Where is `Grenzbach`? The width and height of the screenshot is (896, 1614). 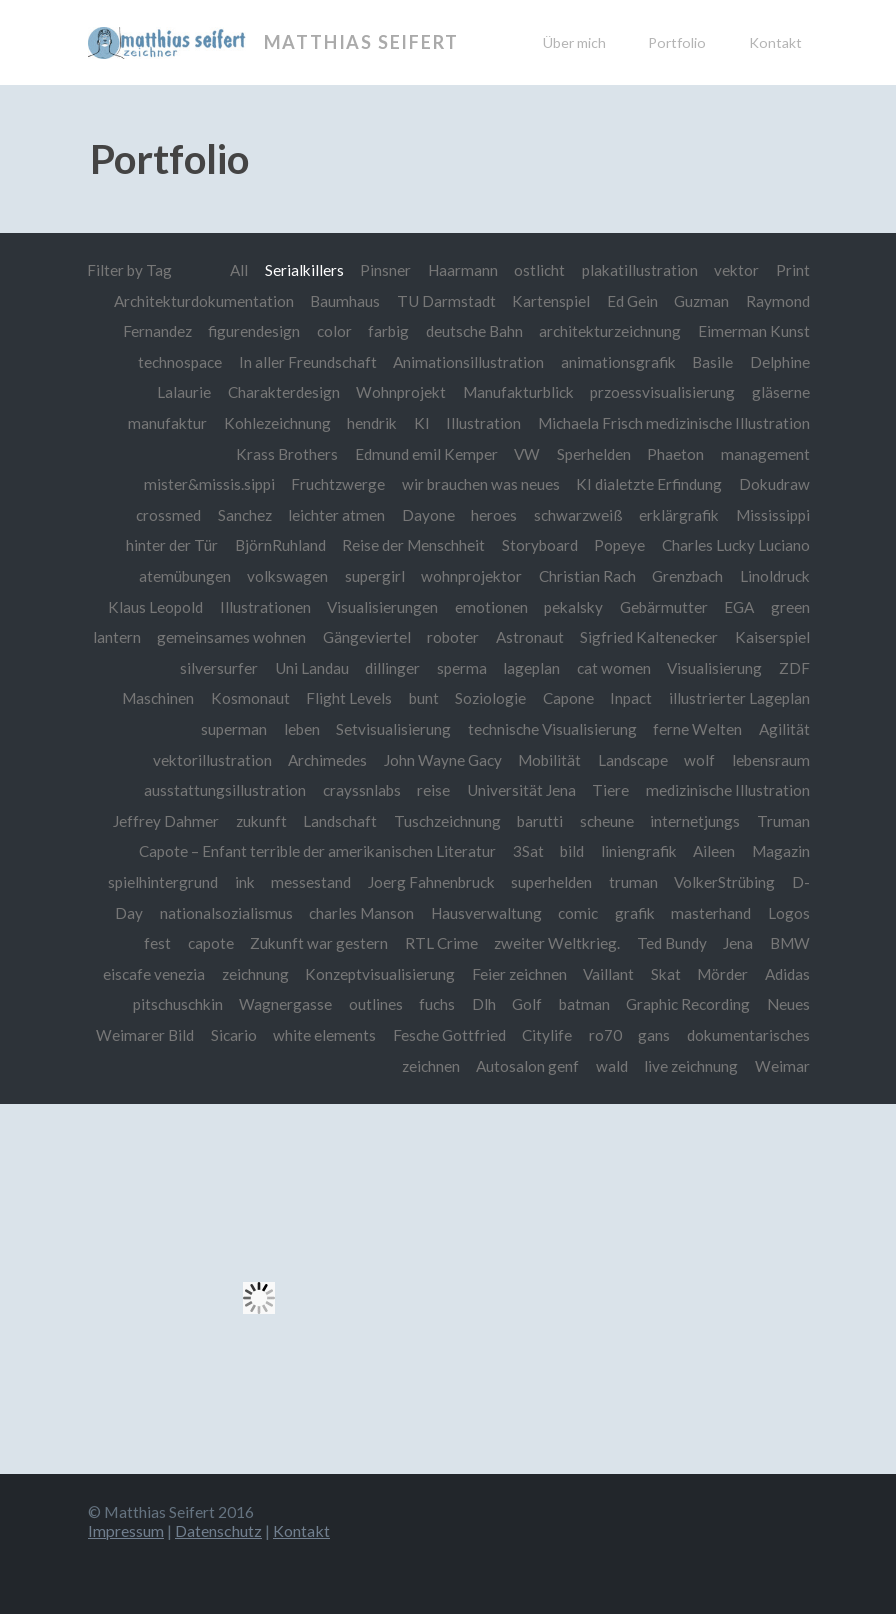 Grenzbach is located at coordinates (687, 576).